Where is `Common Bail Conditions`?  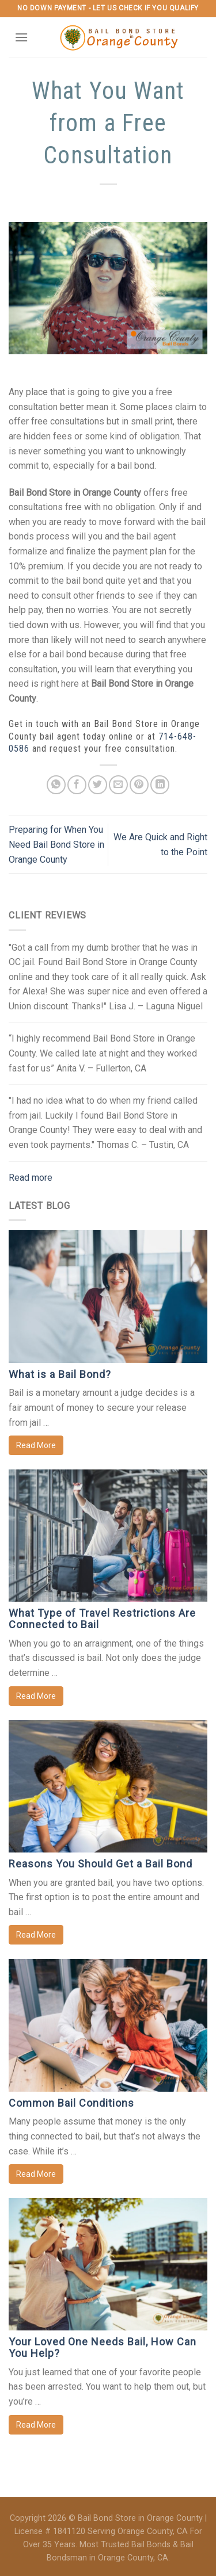
Common Bail Conditions is located at coordinates (71, 2103).